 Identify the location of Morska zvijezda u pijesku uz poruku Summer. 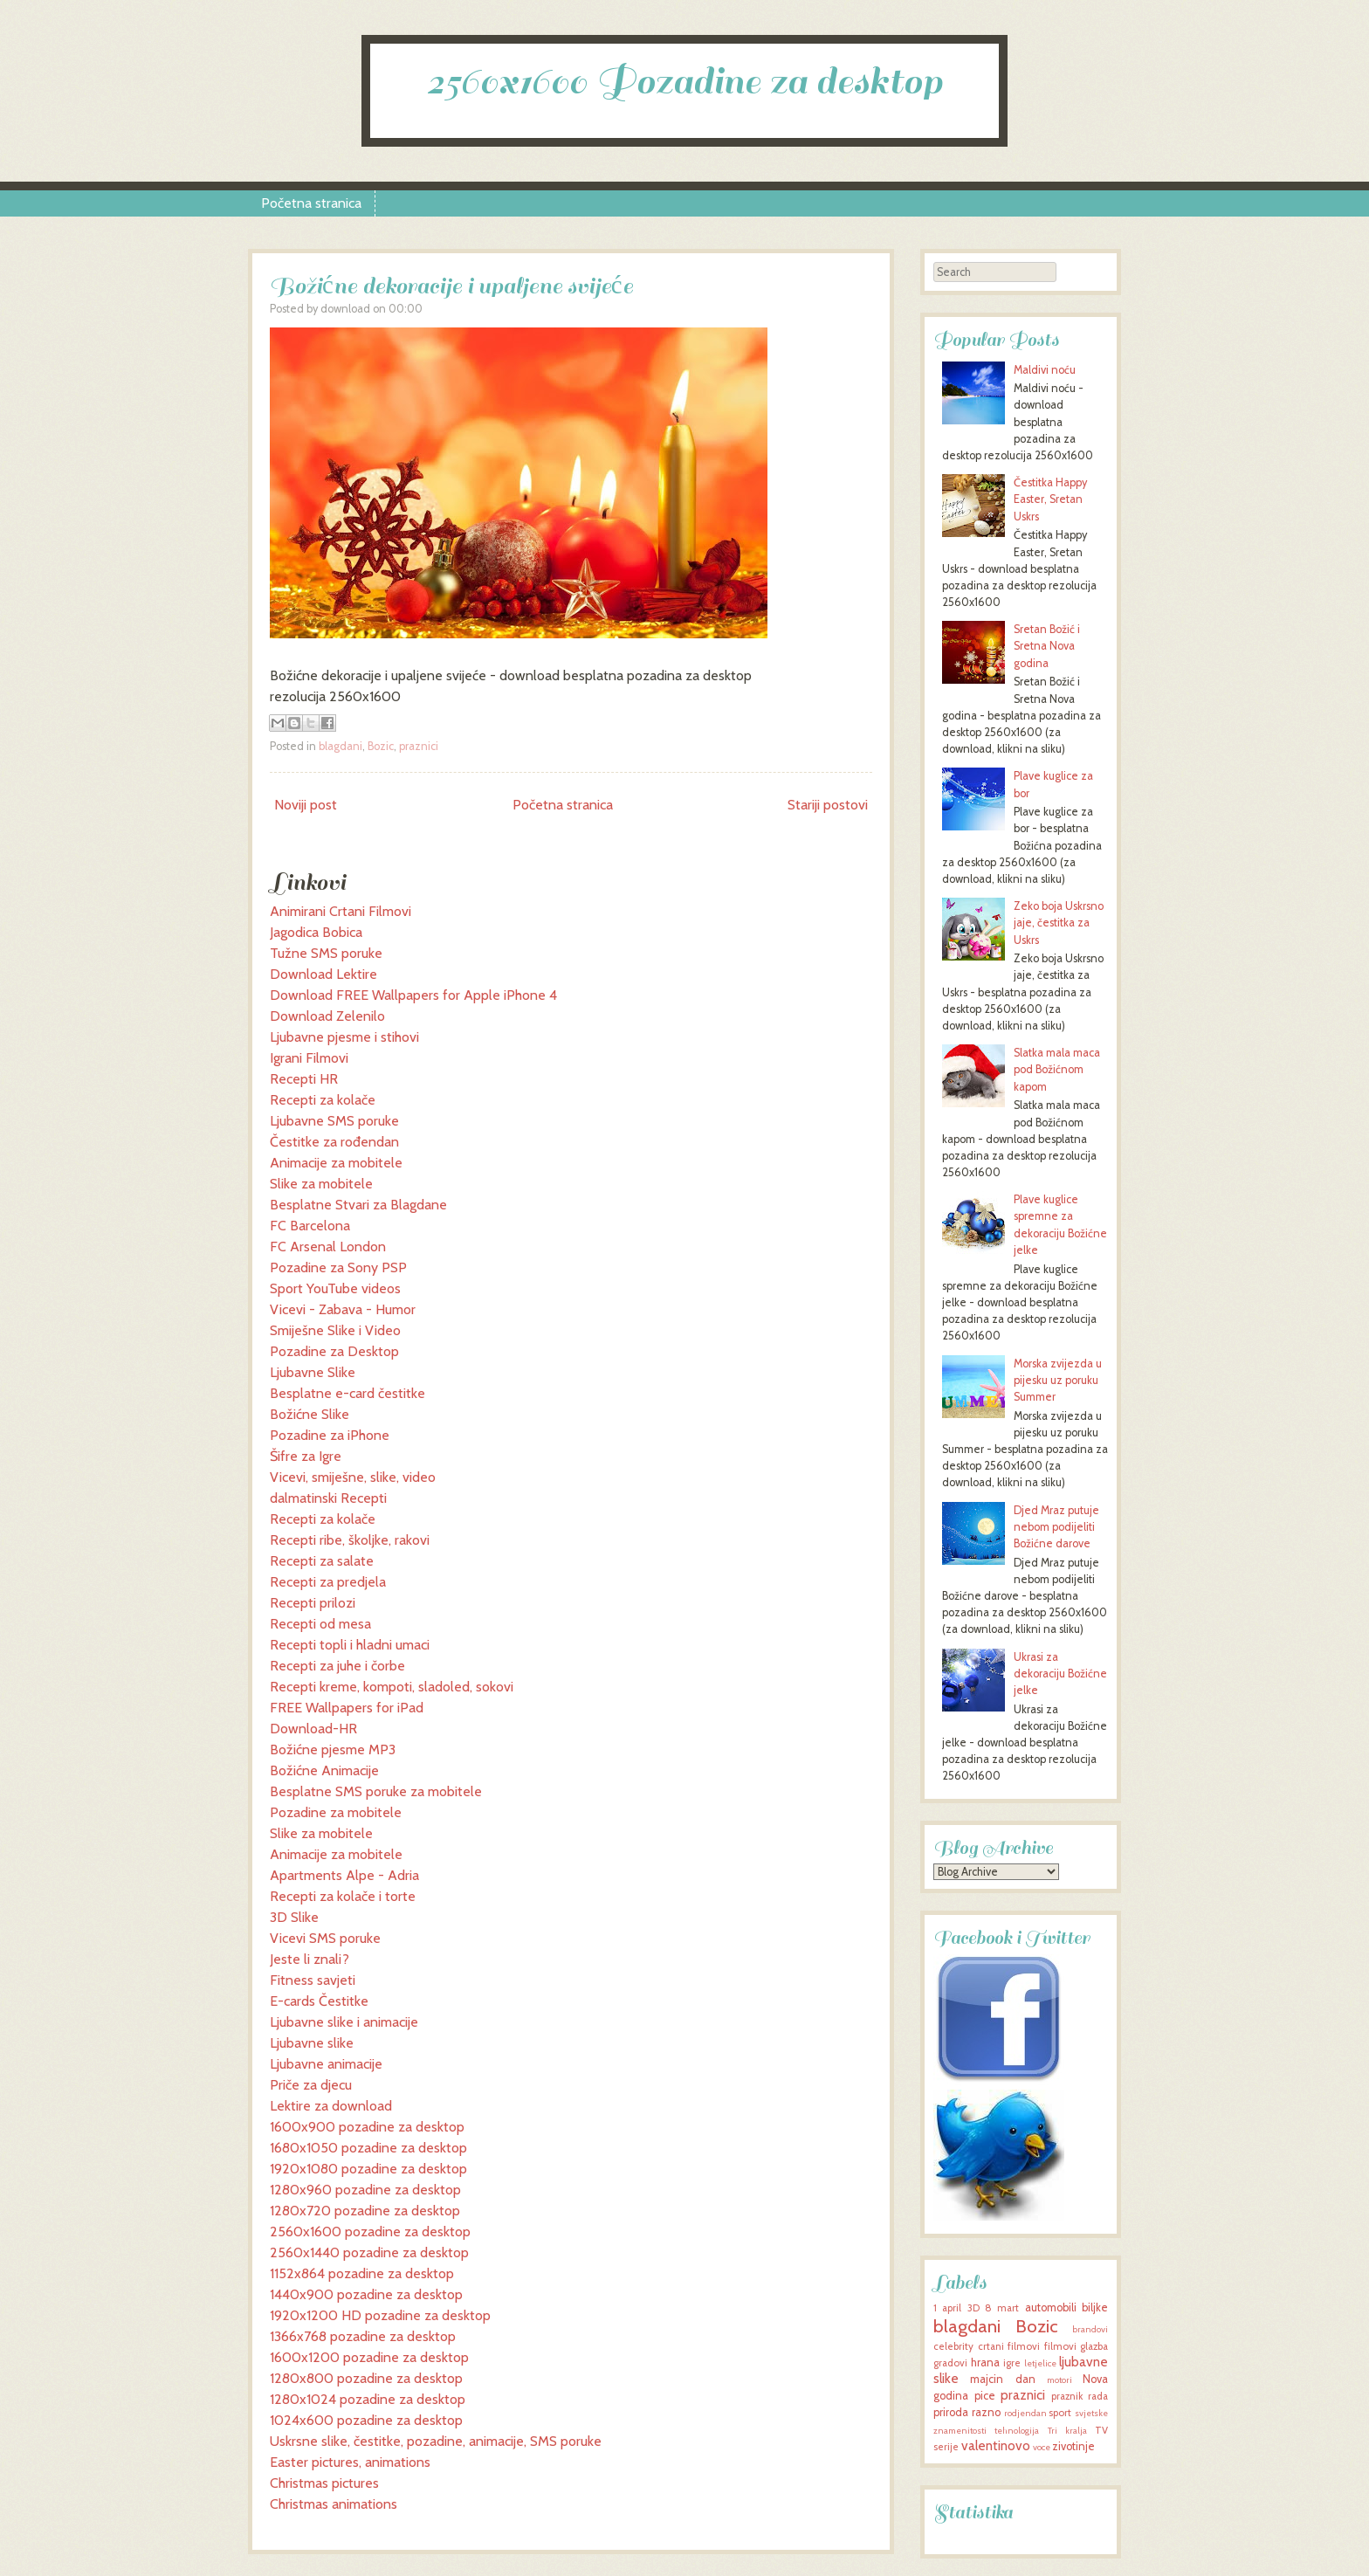
(1058, 1380).